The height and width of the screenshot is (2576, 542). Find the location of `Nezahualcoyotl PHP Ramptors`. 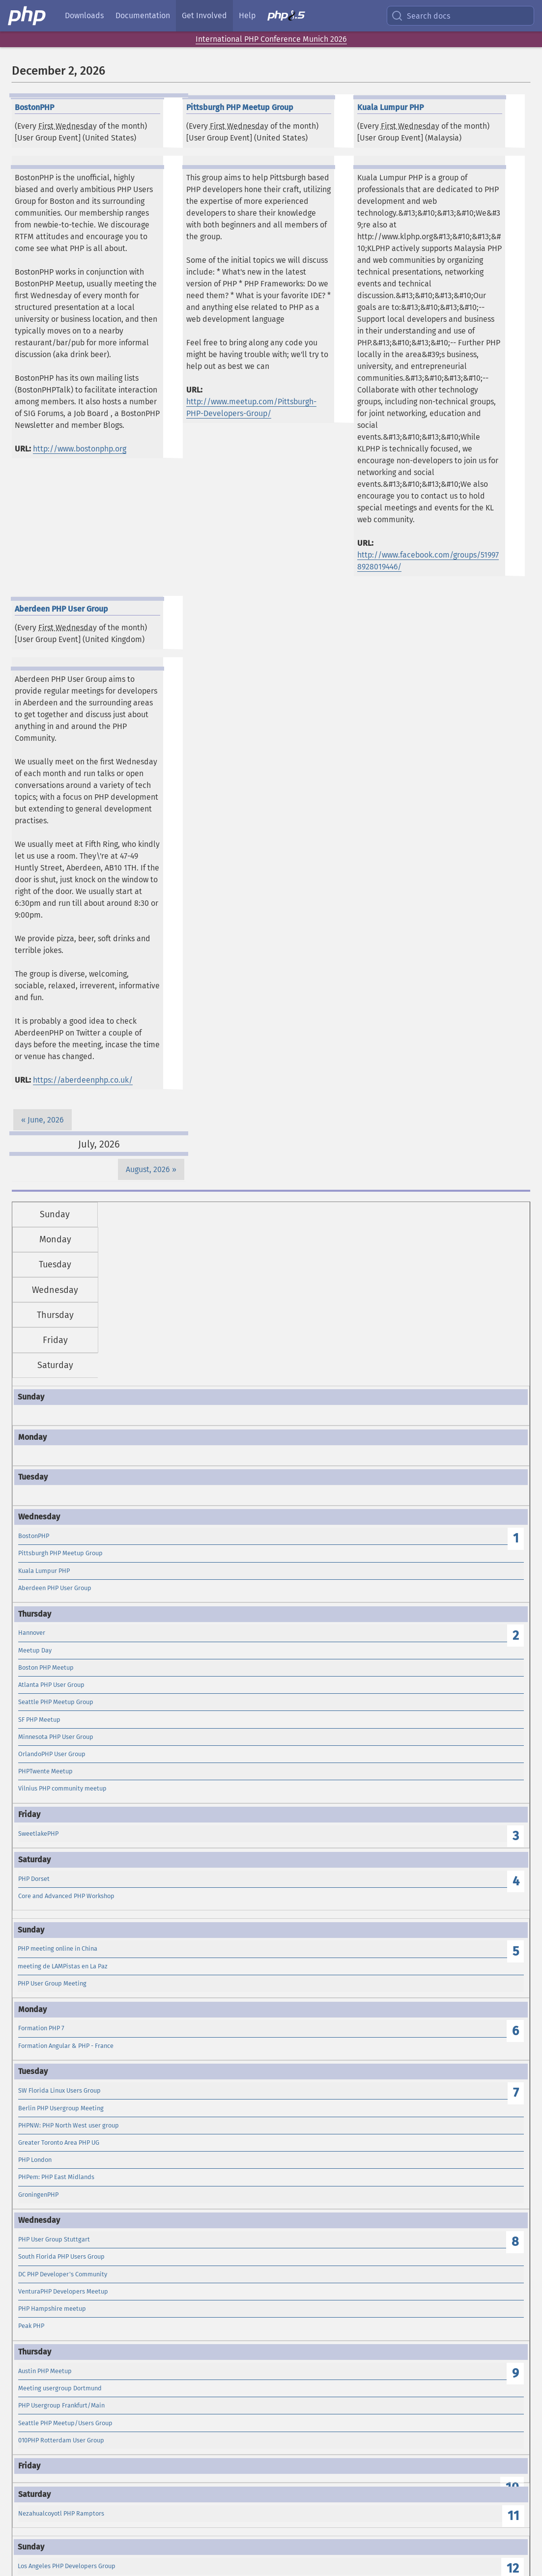

Nezahualcoyotl PHP Ramptors is located at coordinates (61, 2513).